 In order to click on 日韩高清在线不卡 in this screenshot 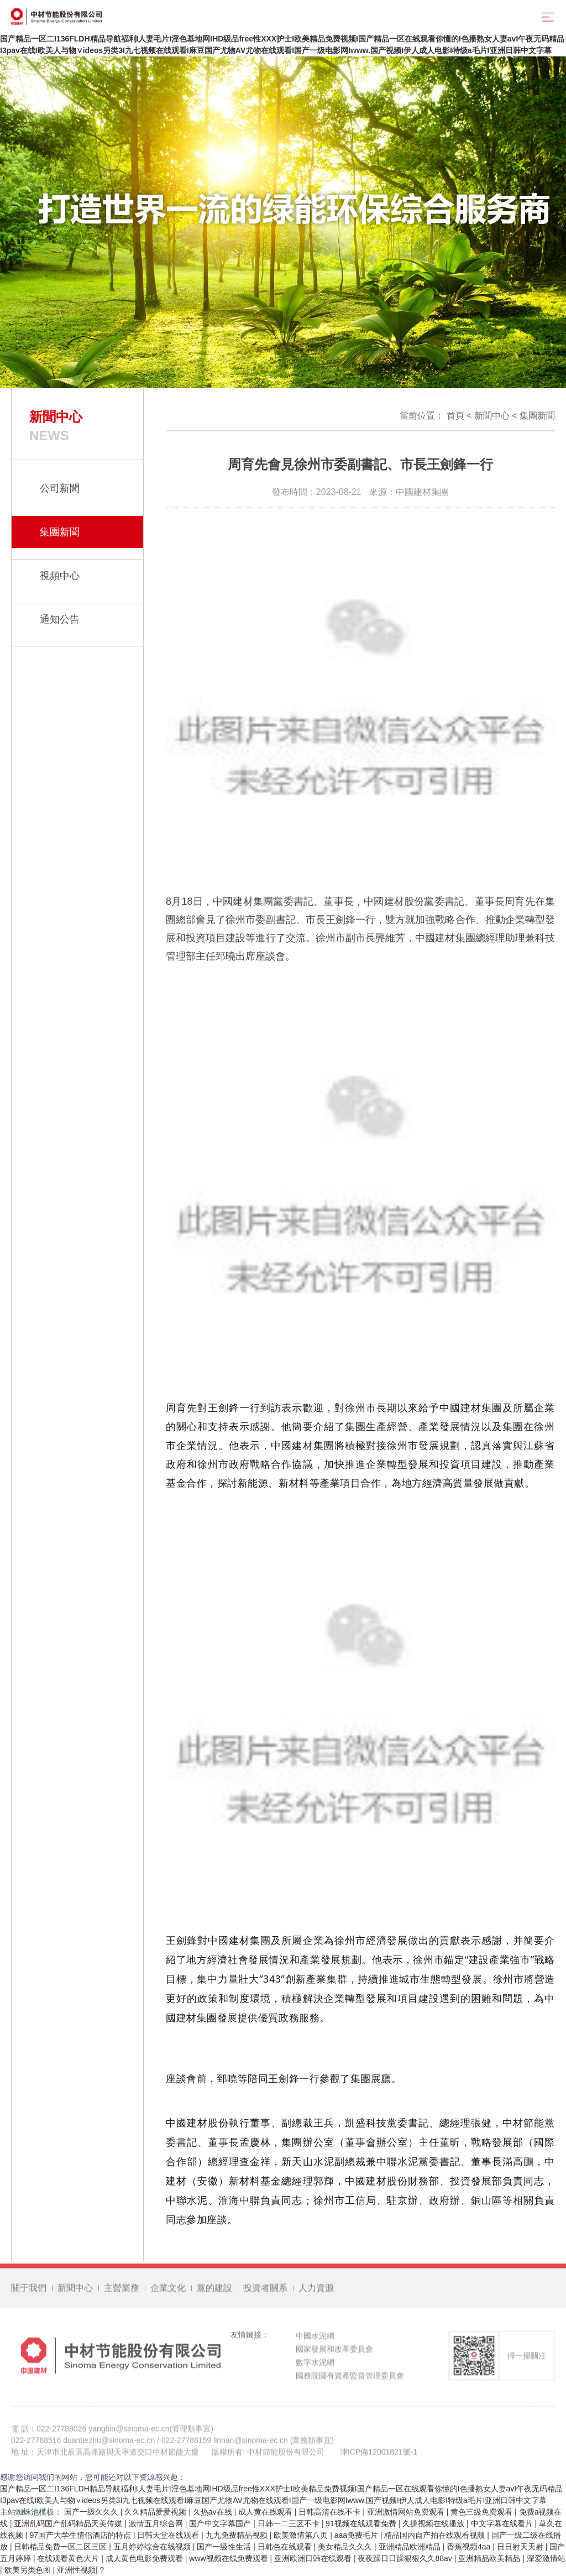, I will do `click(330, 2511)`.